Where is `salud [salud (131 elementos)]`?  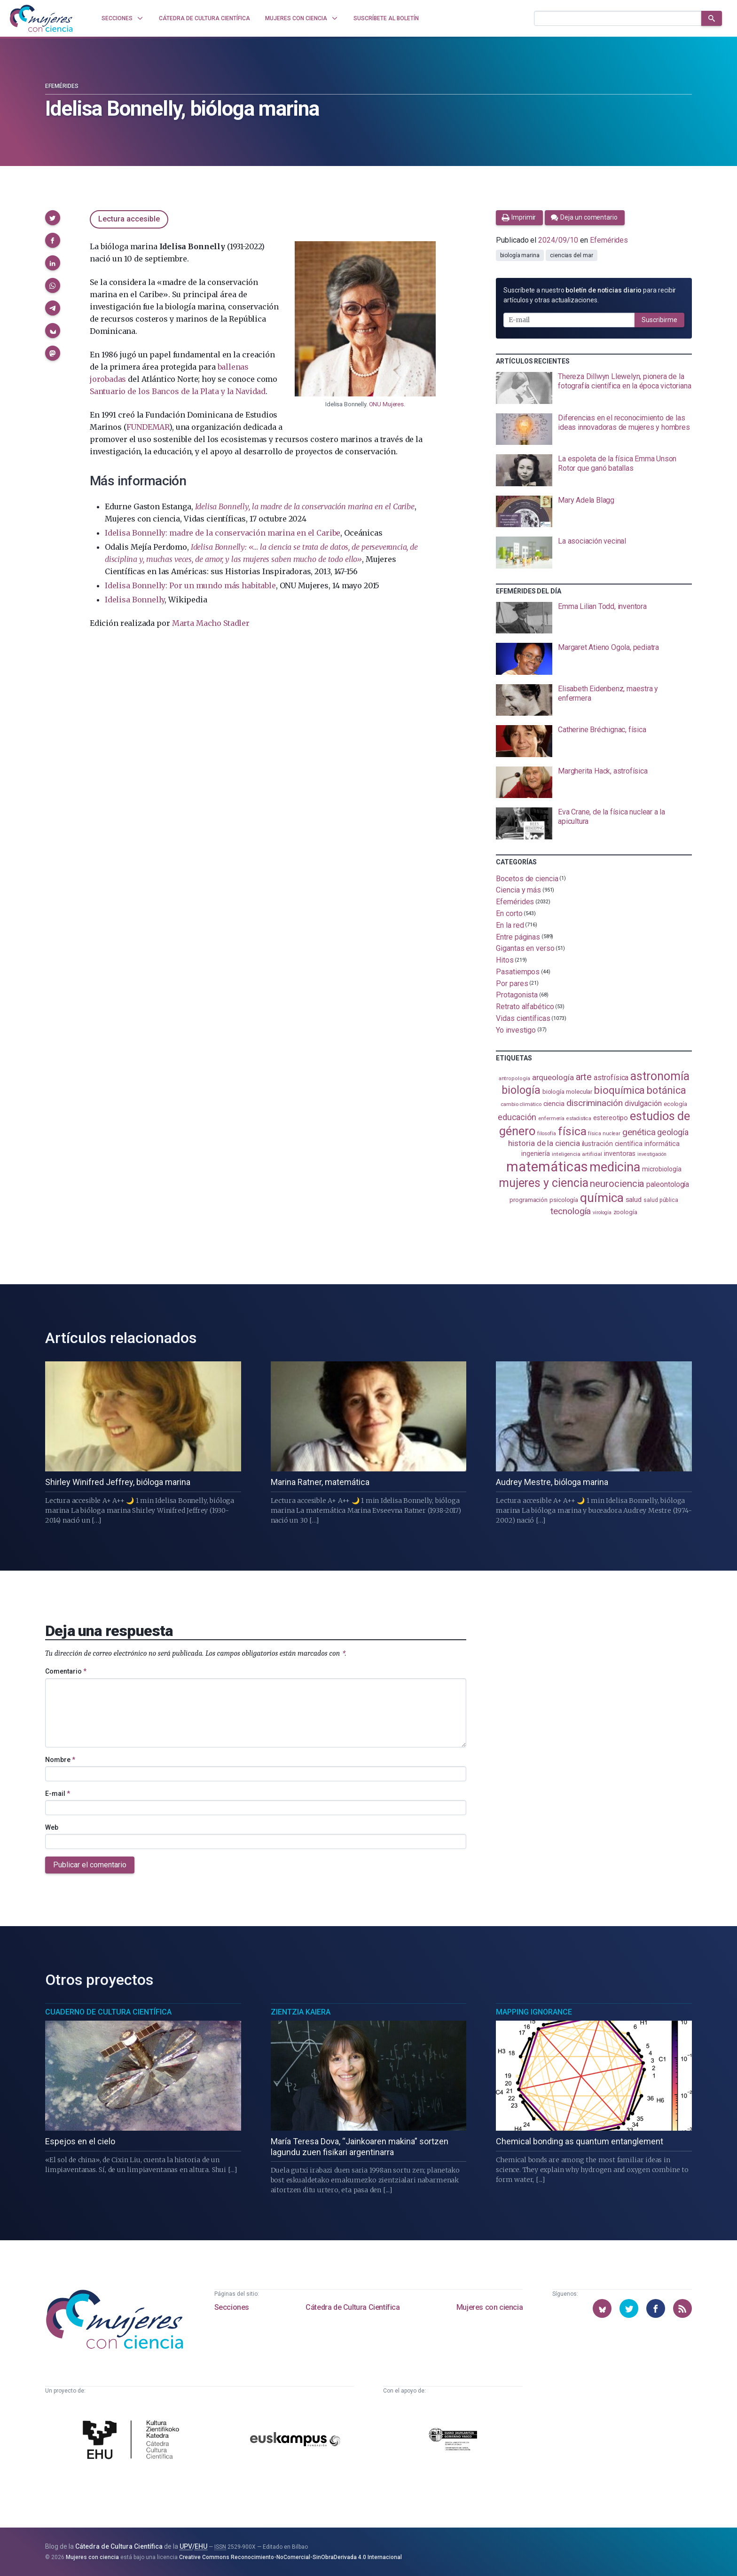 salud [salud (131 elementos)] is located at coordinates (634, 1199).